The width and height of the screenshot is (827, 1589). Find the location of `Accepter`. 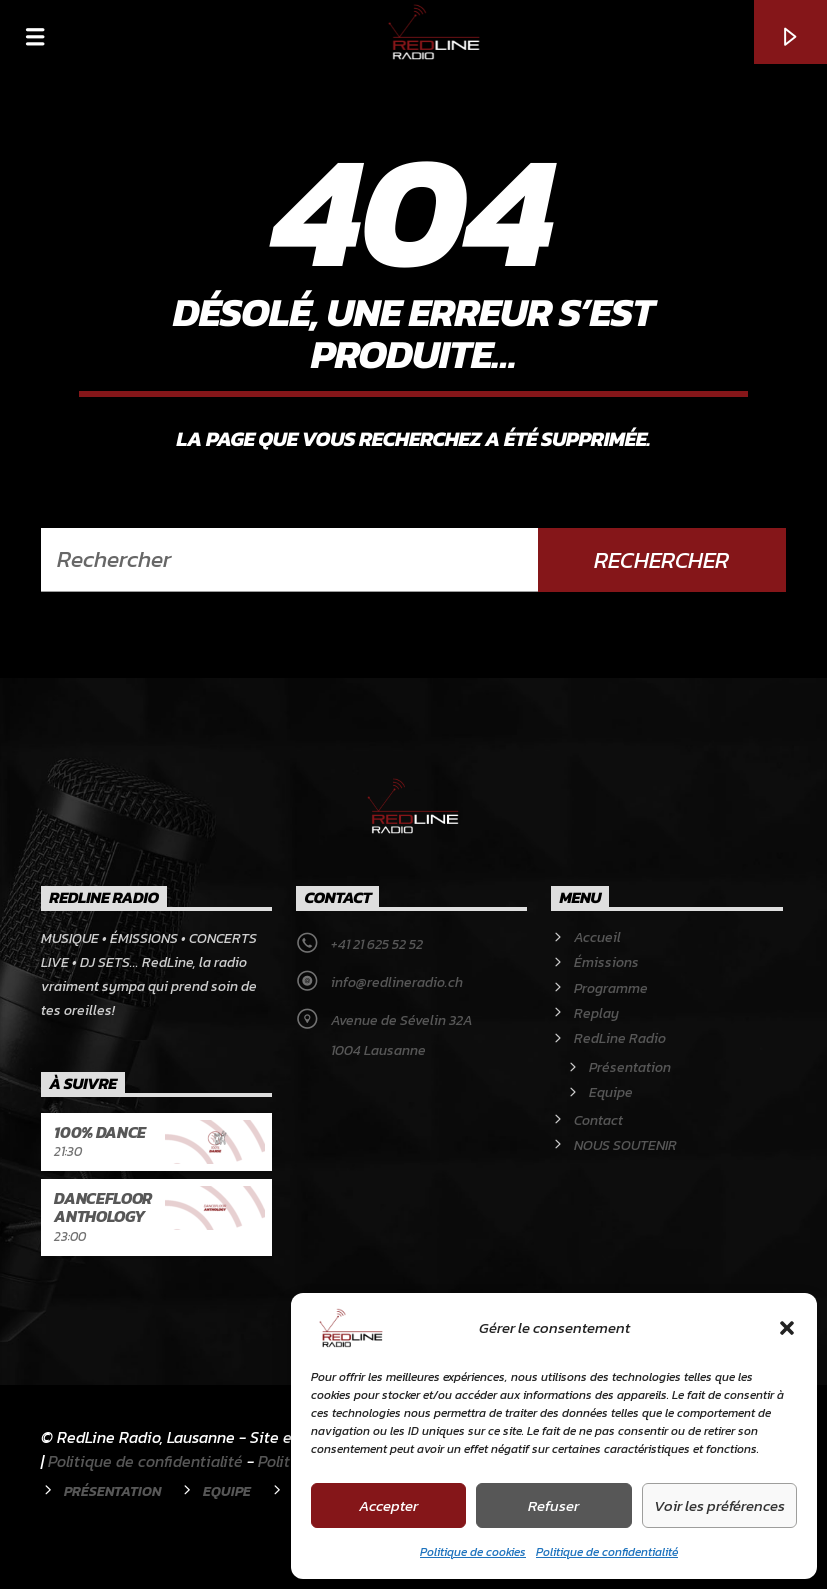

Accepter is located at coordinates (388, 1505).